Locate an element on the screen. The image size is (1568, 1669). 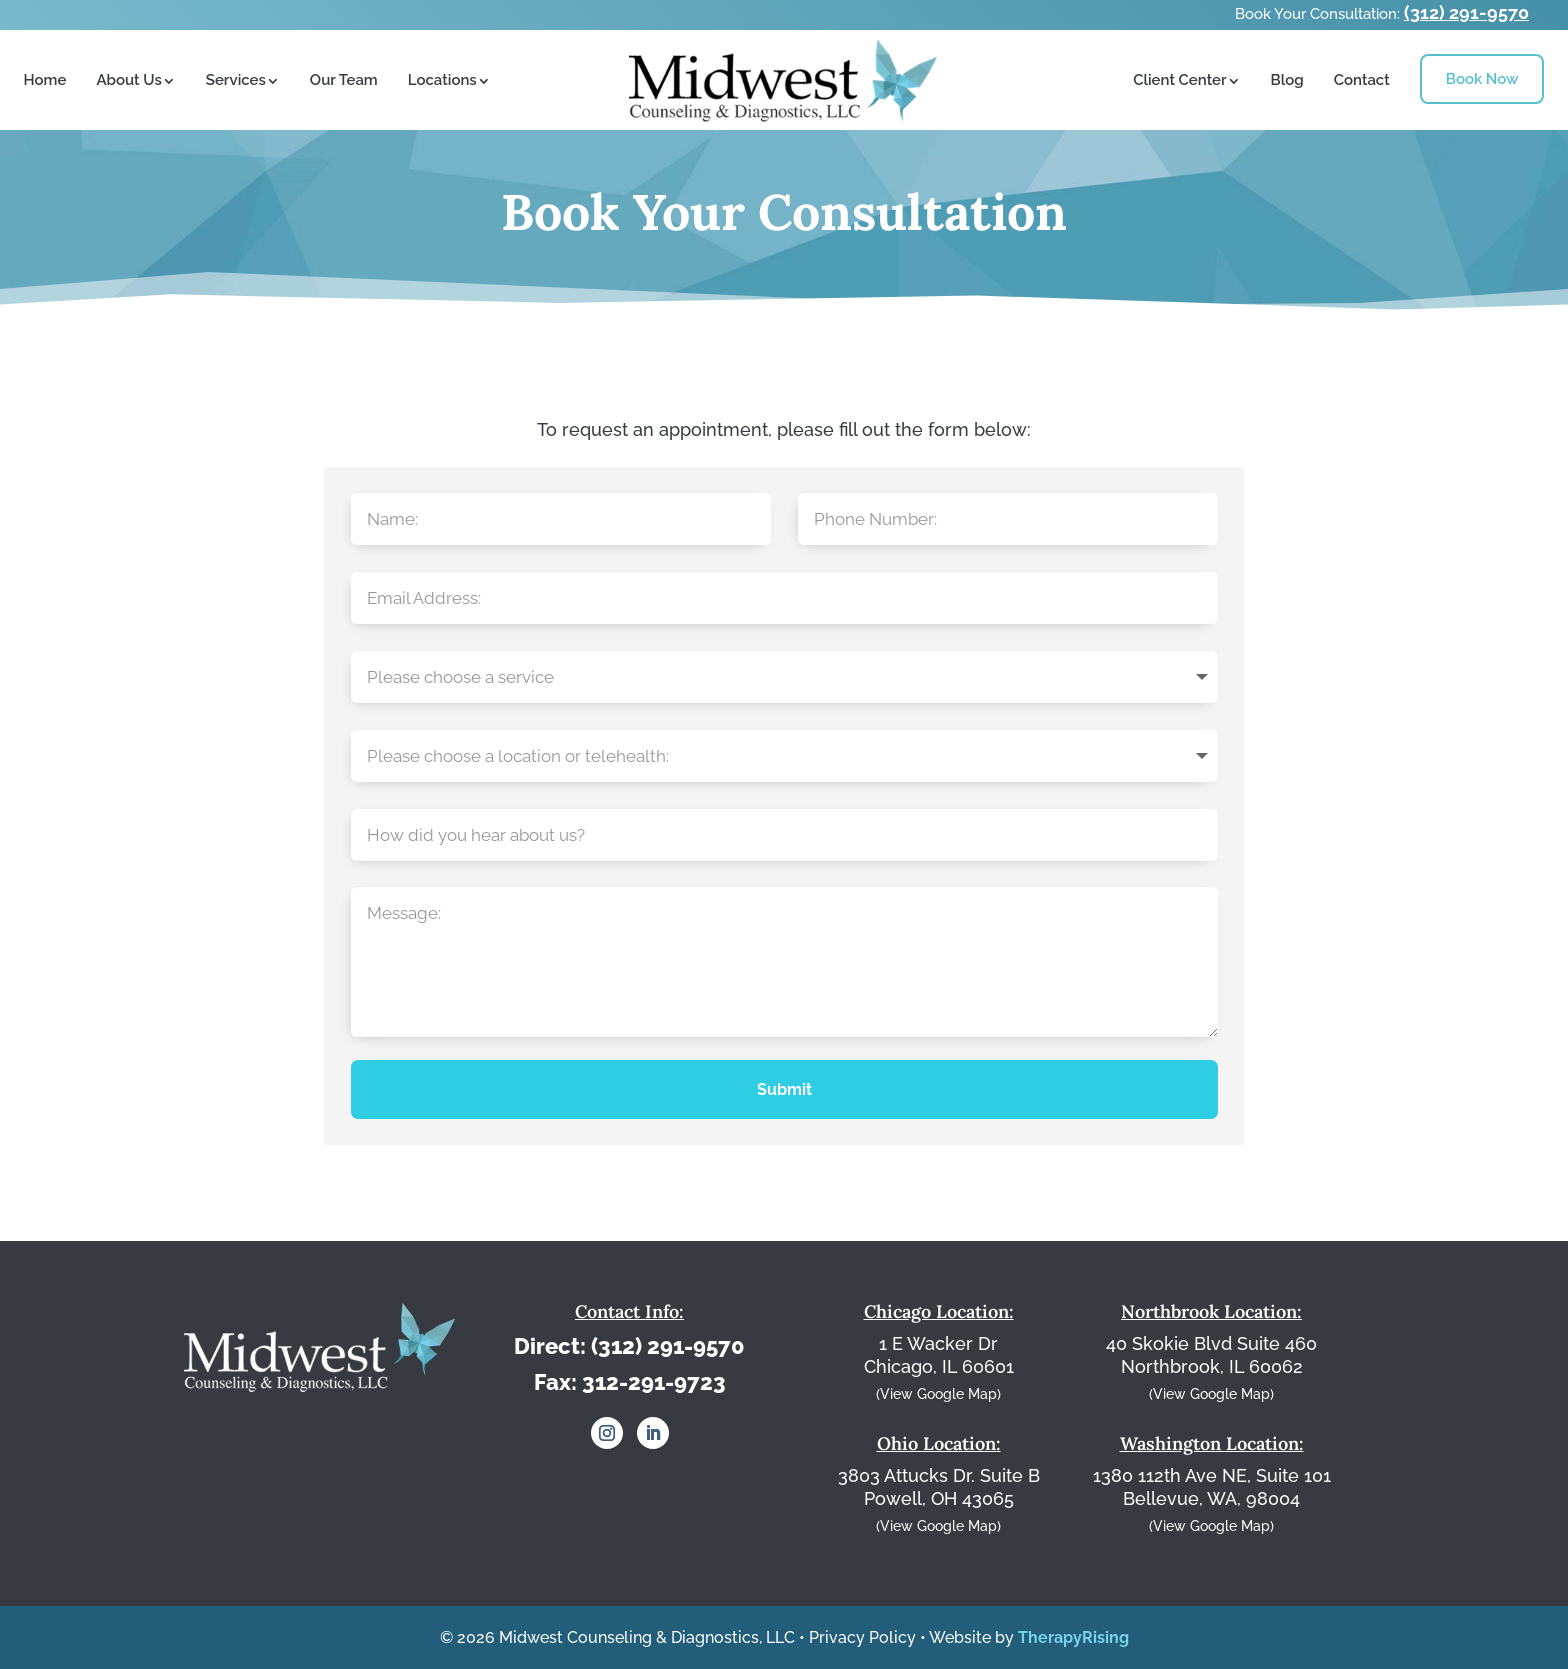
TherapyRising is located at coordinates (1073, 1637).